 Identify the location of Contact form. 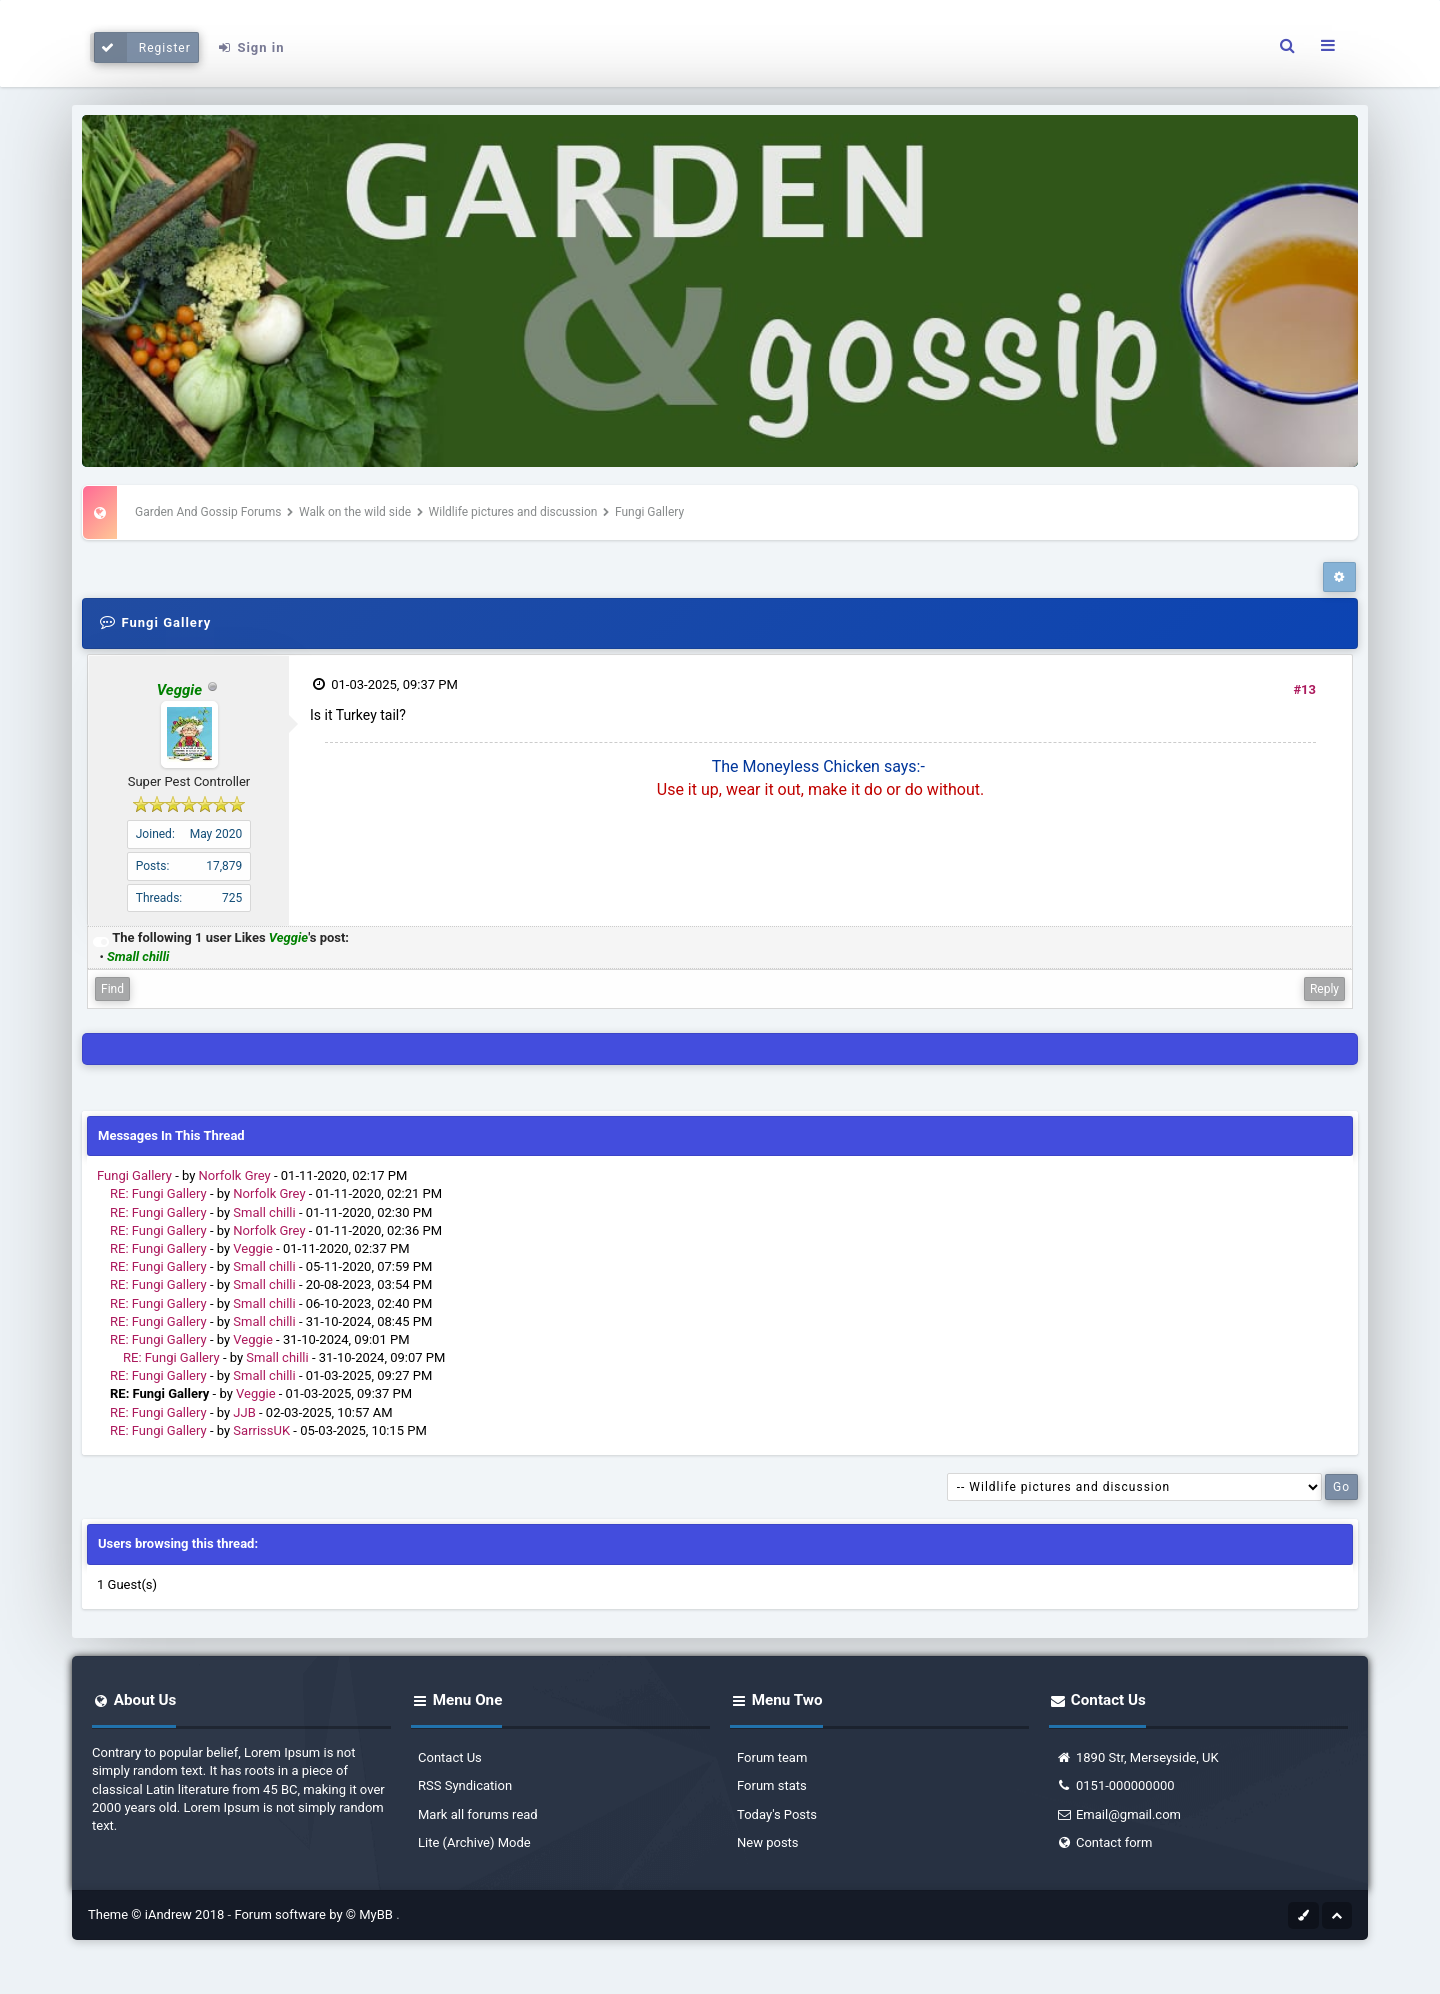
(1104, 1842).